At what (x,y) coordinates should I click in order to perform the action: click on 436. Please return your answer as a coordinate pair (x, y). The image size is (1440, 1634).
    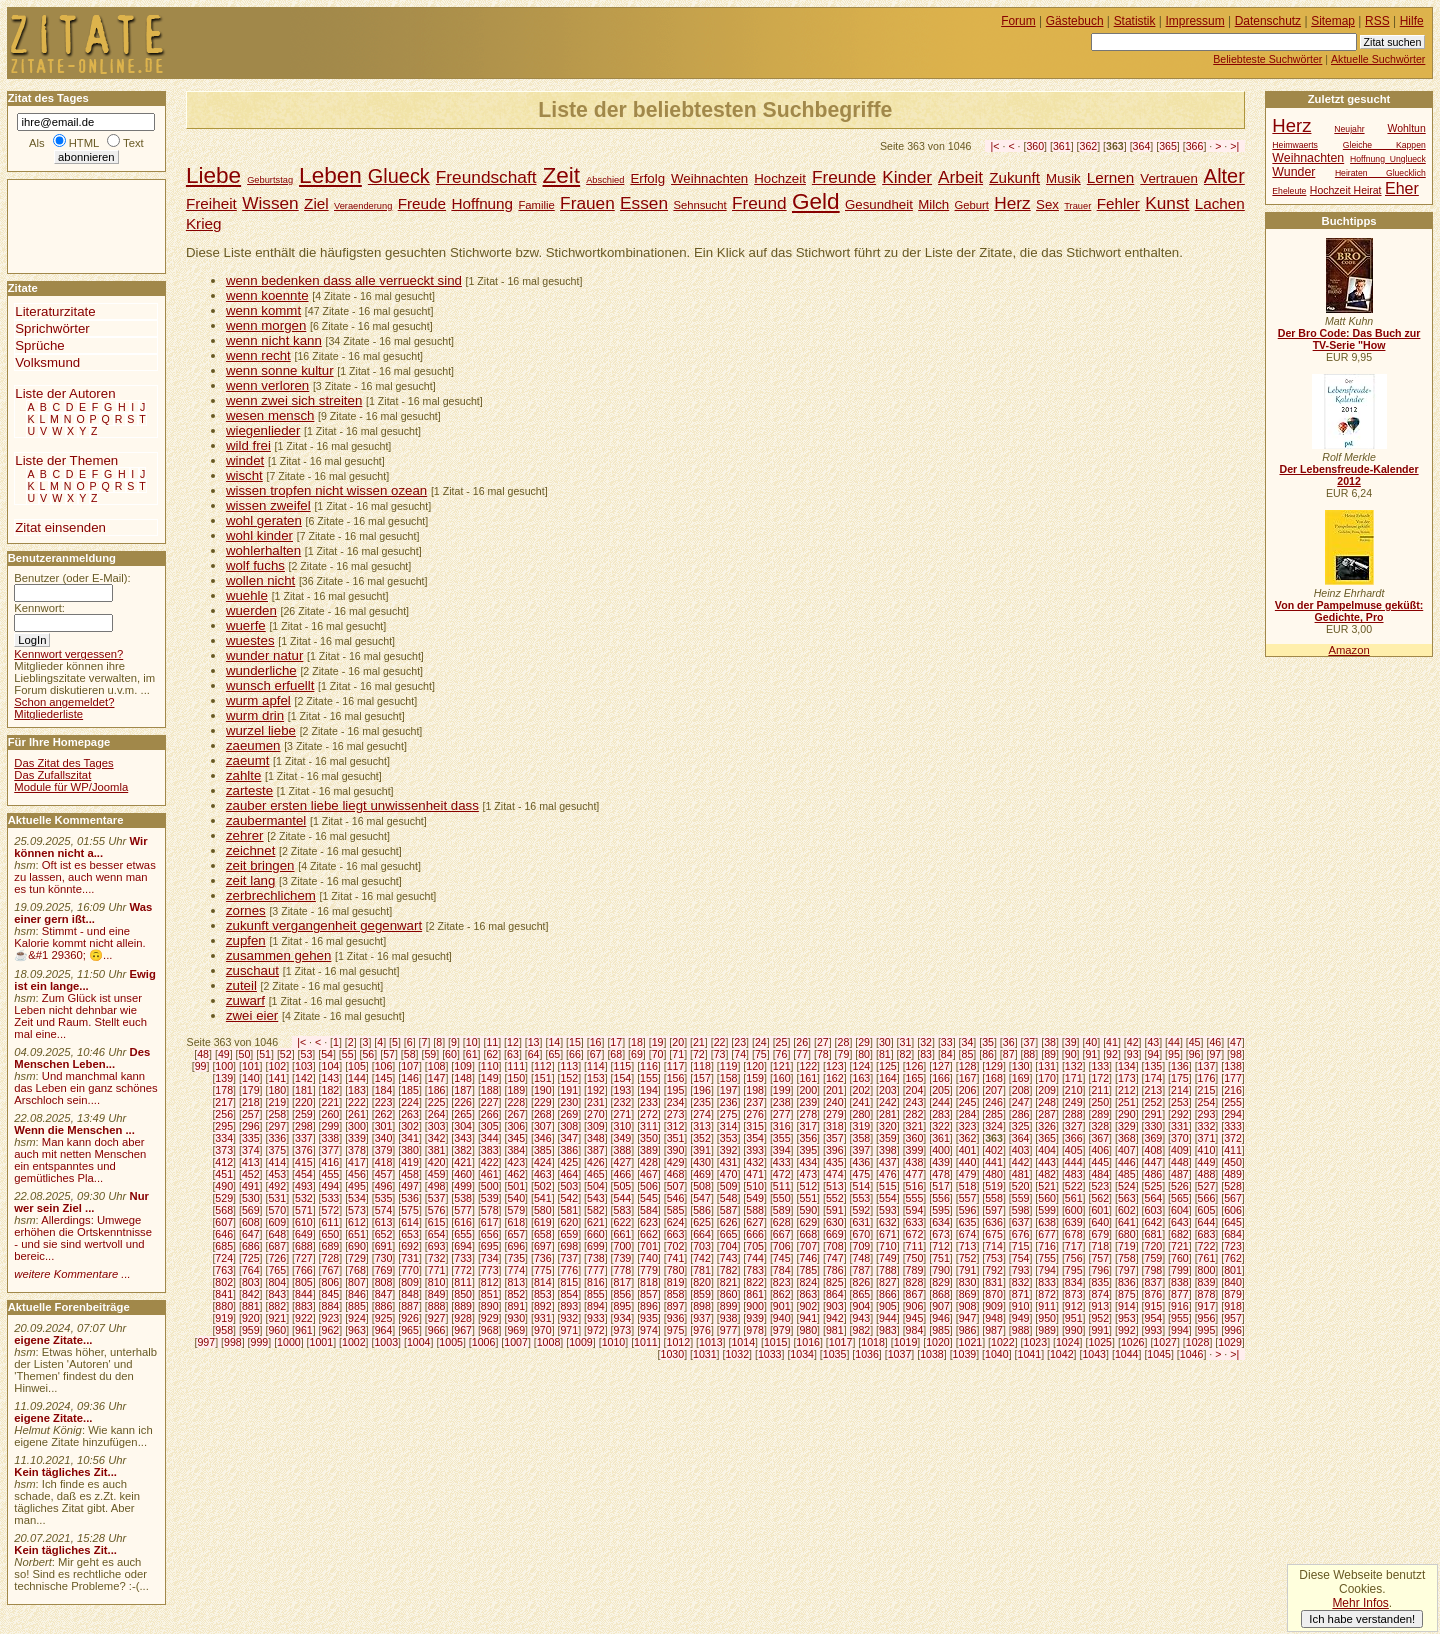
    Looking at the image, I should click on (861, 1162).